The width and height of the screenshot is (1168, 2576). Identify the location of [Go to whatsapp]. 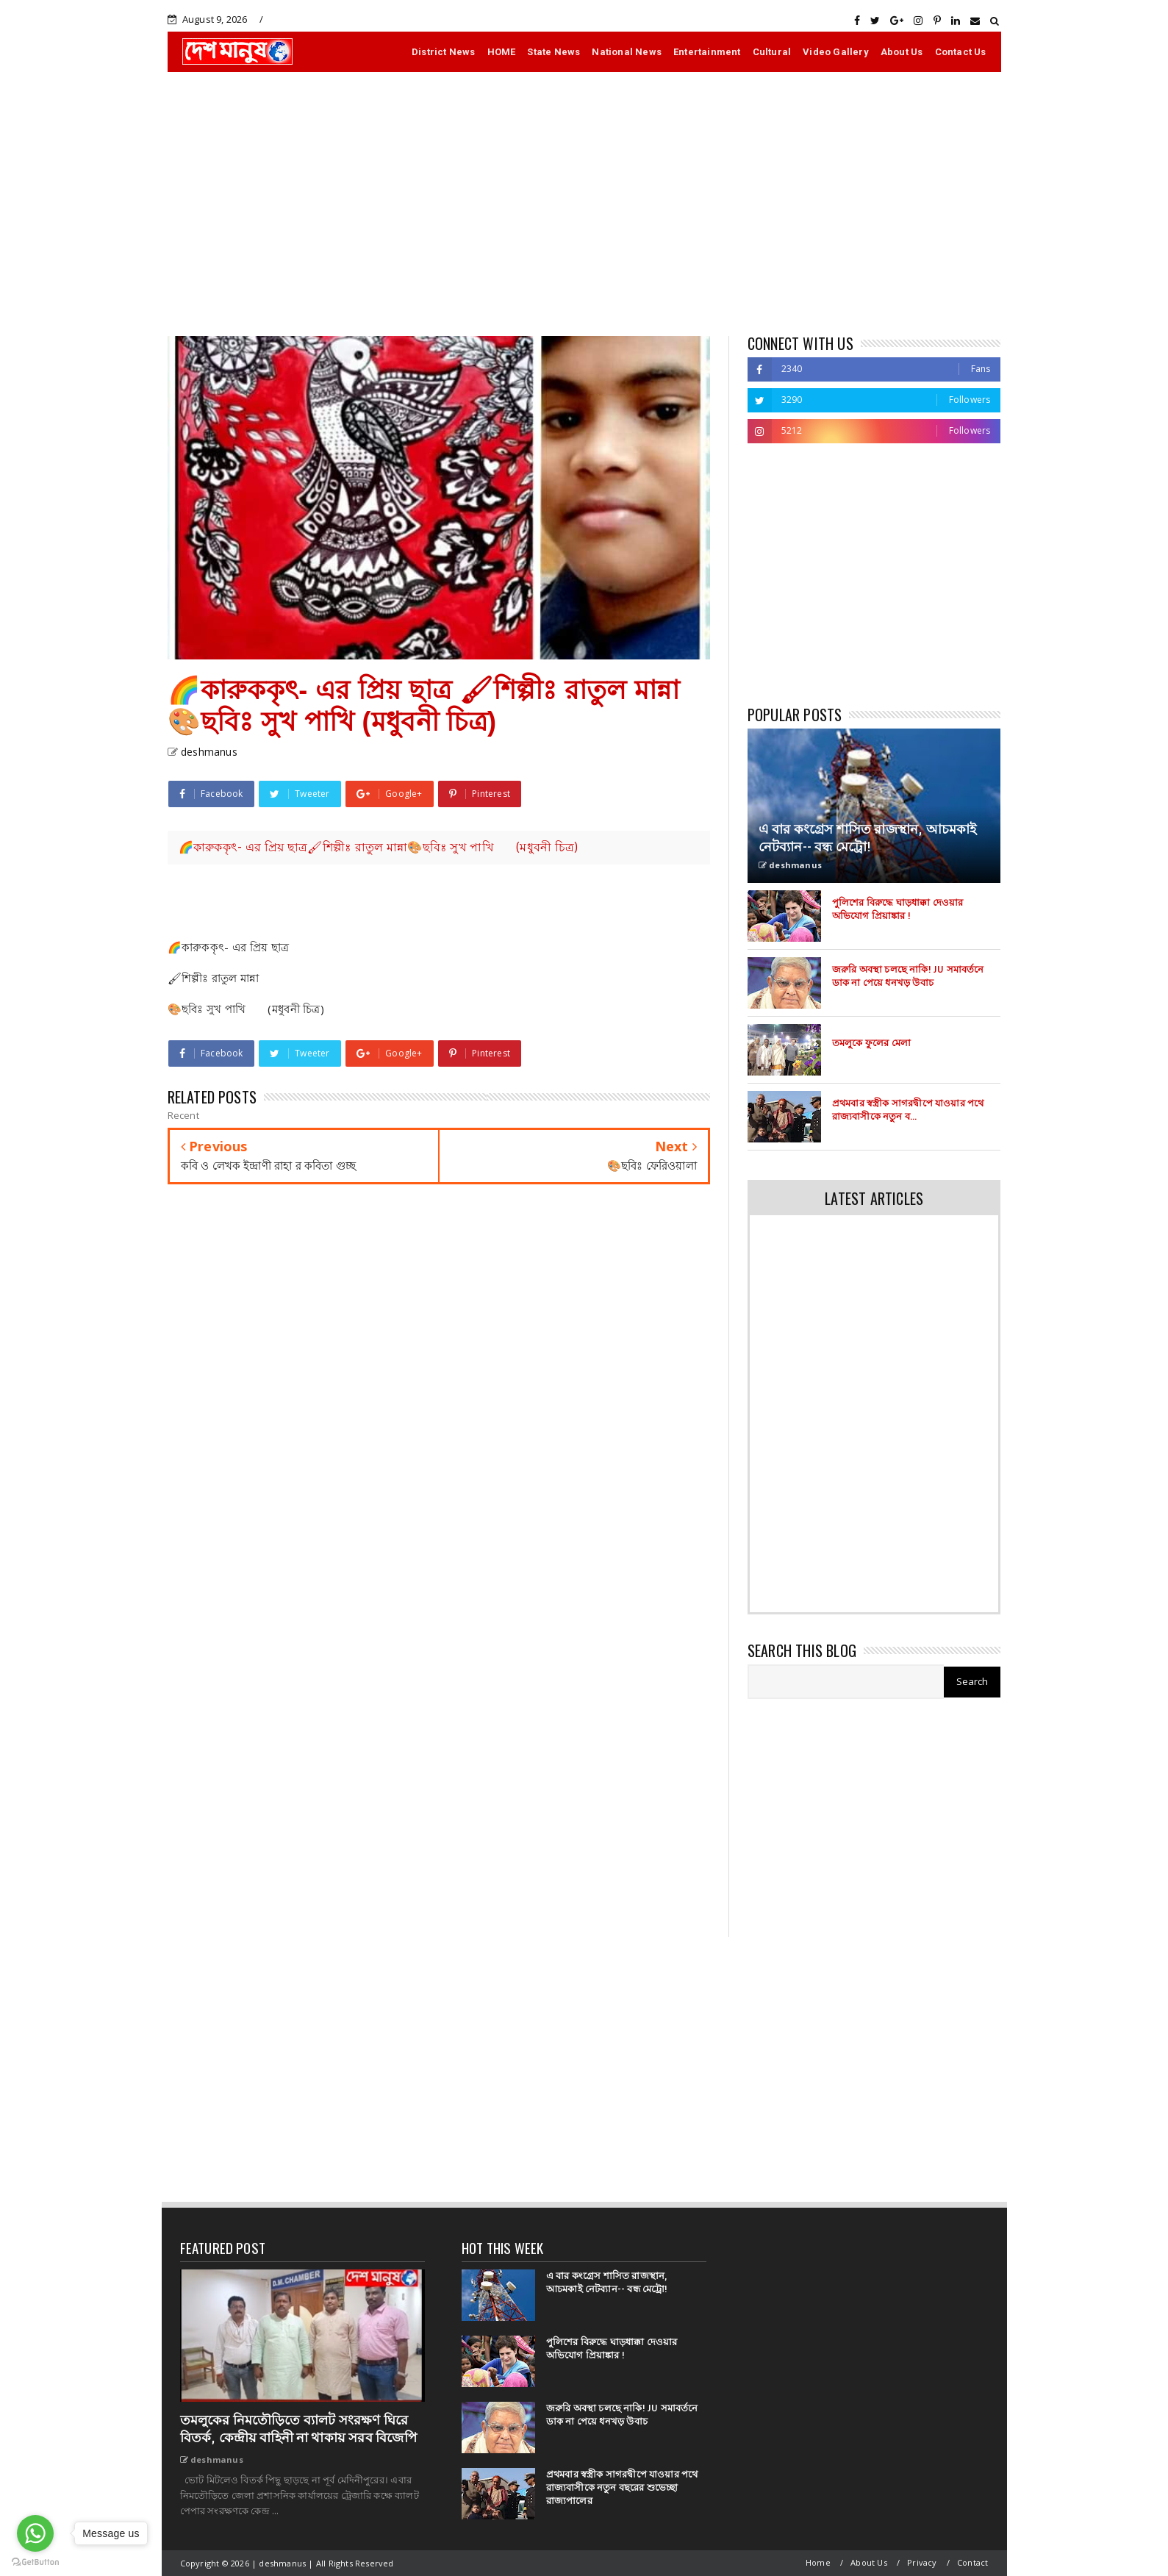
(35, 2533).